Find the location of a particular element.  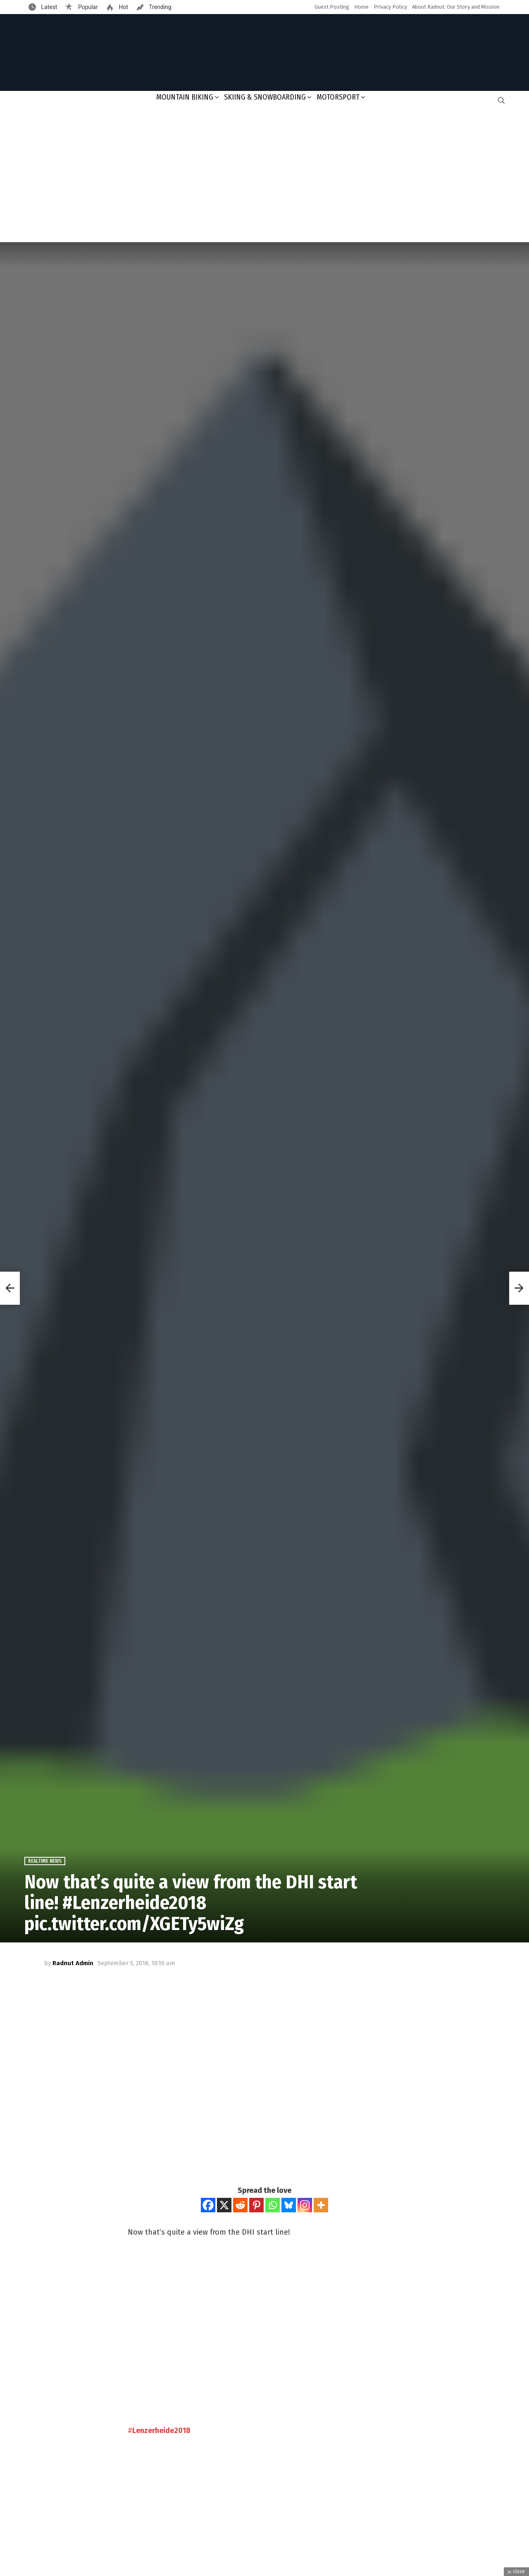

Guest Posting is located at coordinates (332, 7).